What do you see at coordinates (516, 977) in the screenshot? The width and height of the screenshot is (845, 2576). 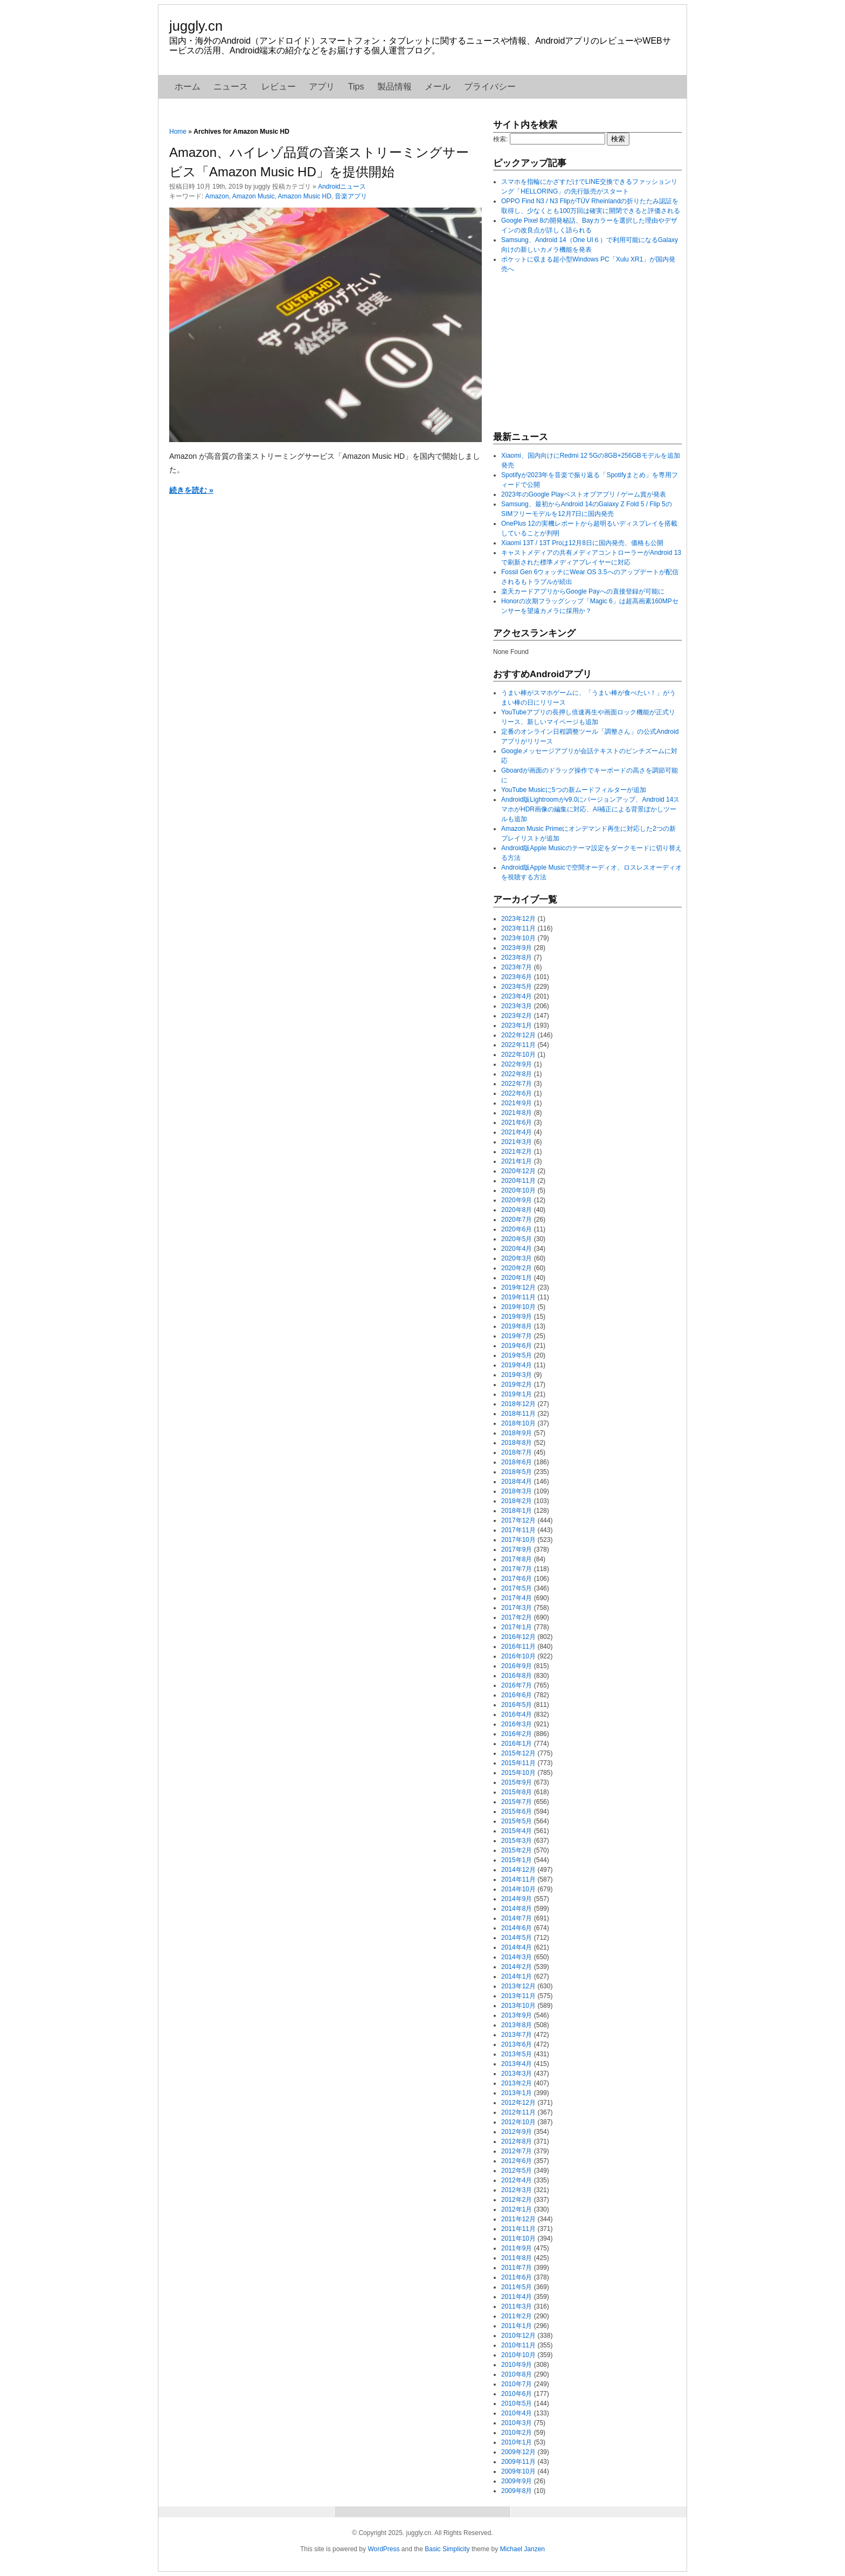 I see `2023年6月` at bounding box center [516, 977].